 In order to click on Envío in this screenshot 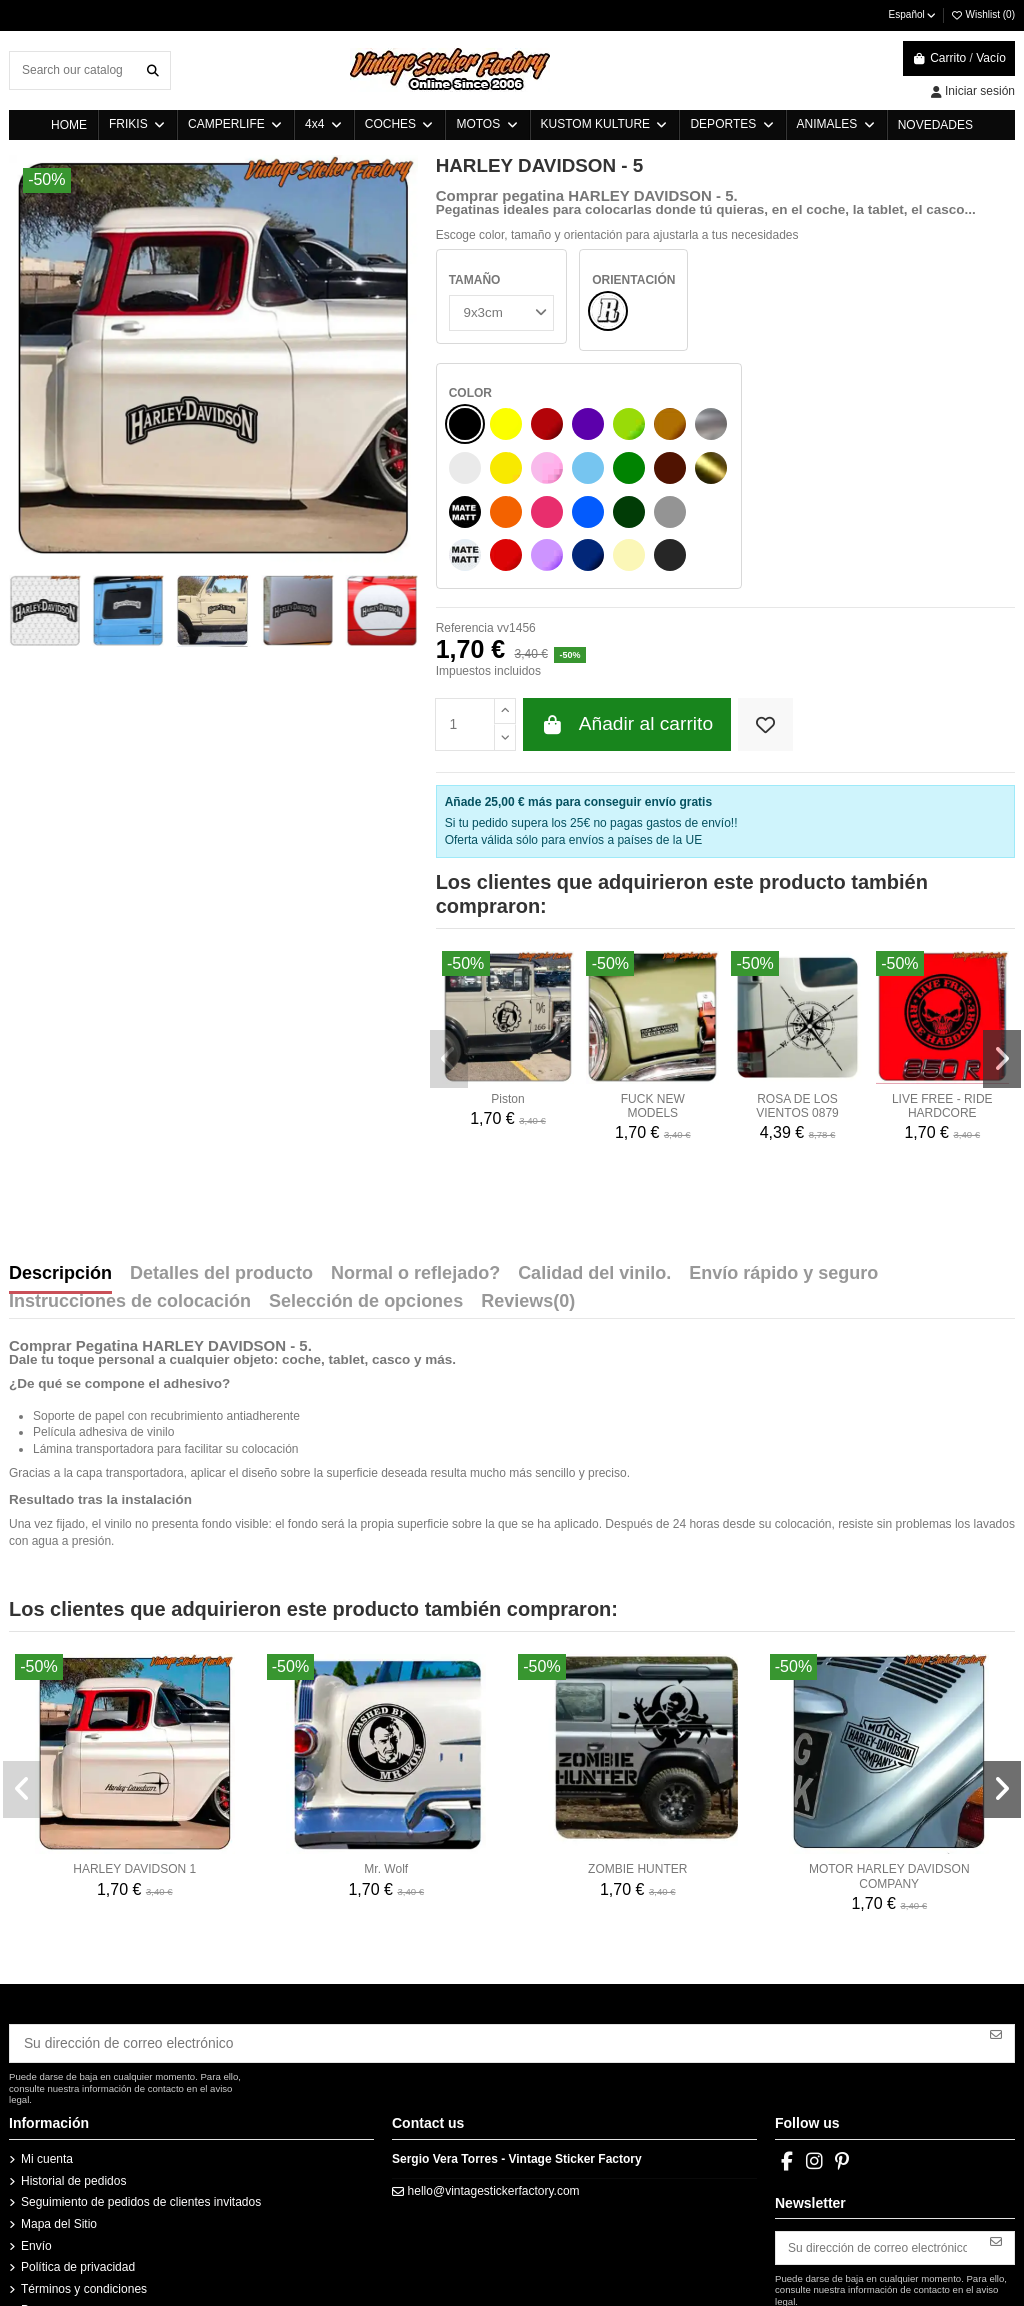, I will do `click(36, 2127)`.